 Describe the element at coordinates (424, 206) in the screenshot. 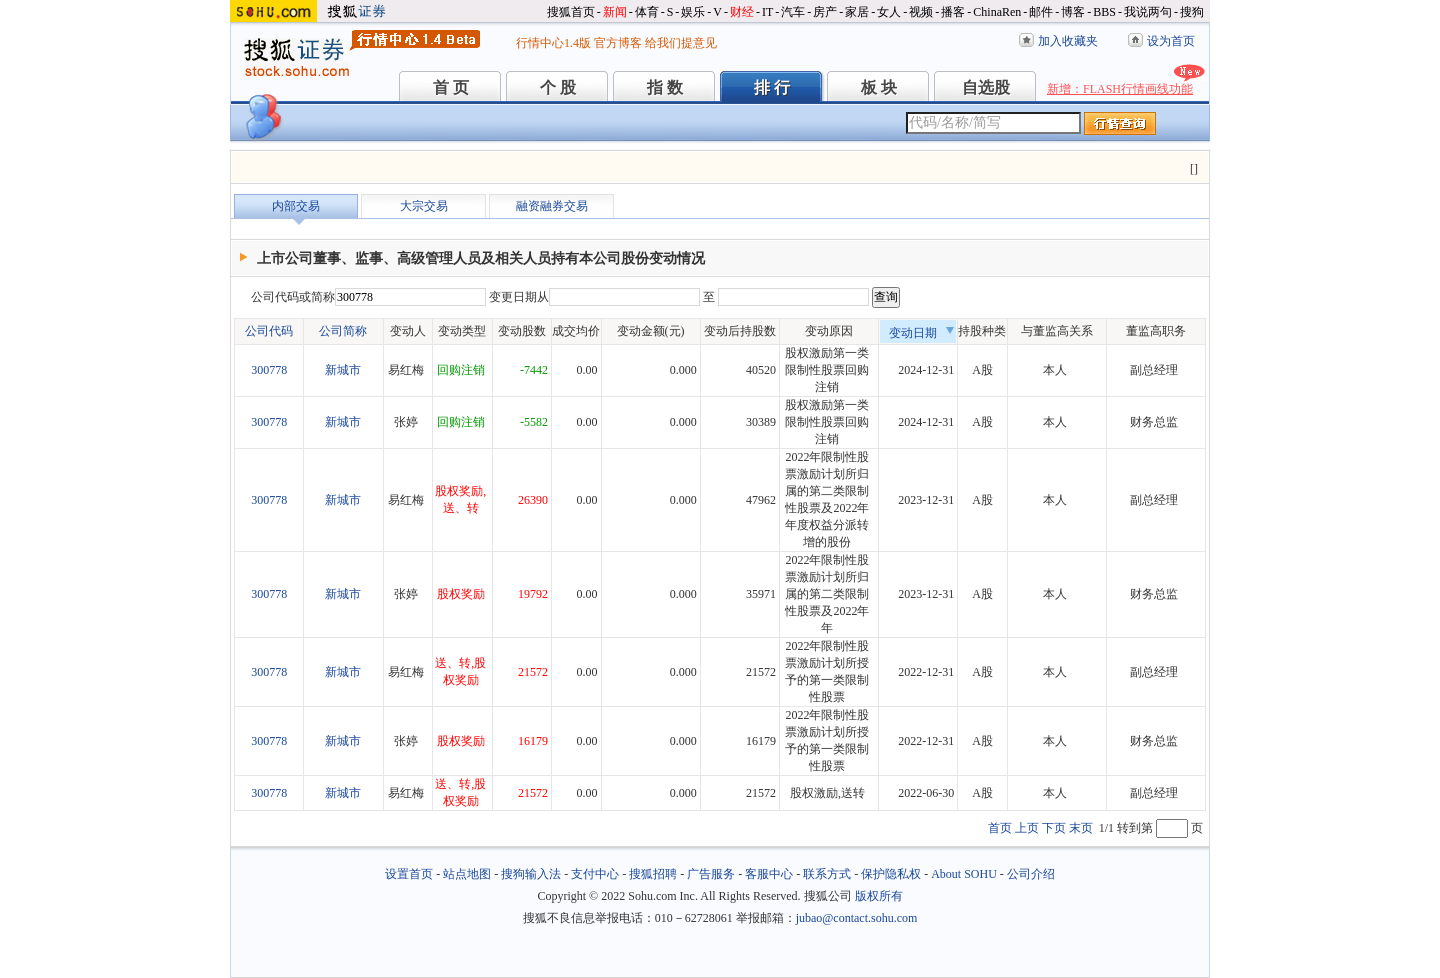

I see `大宗交易` at that location.